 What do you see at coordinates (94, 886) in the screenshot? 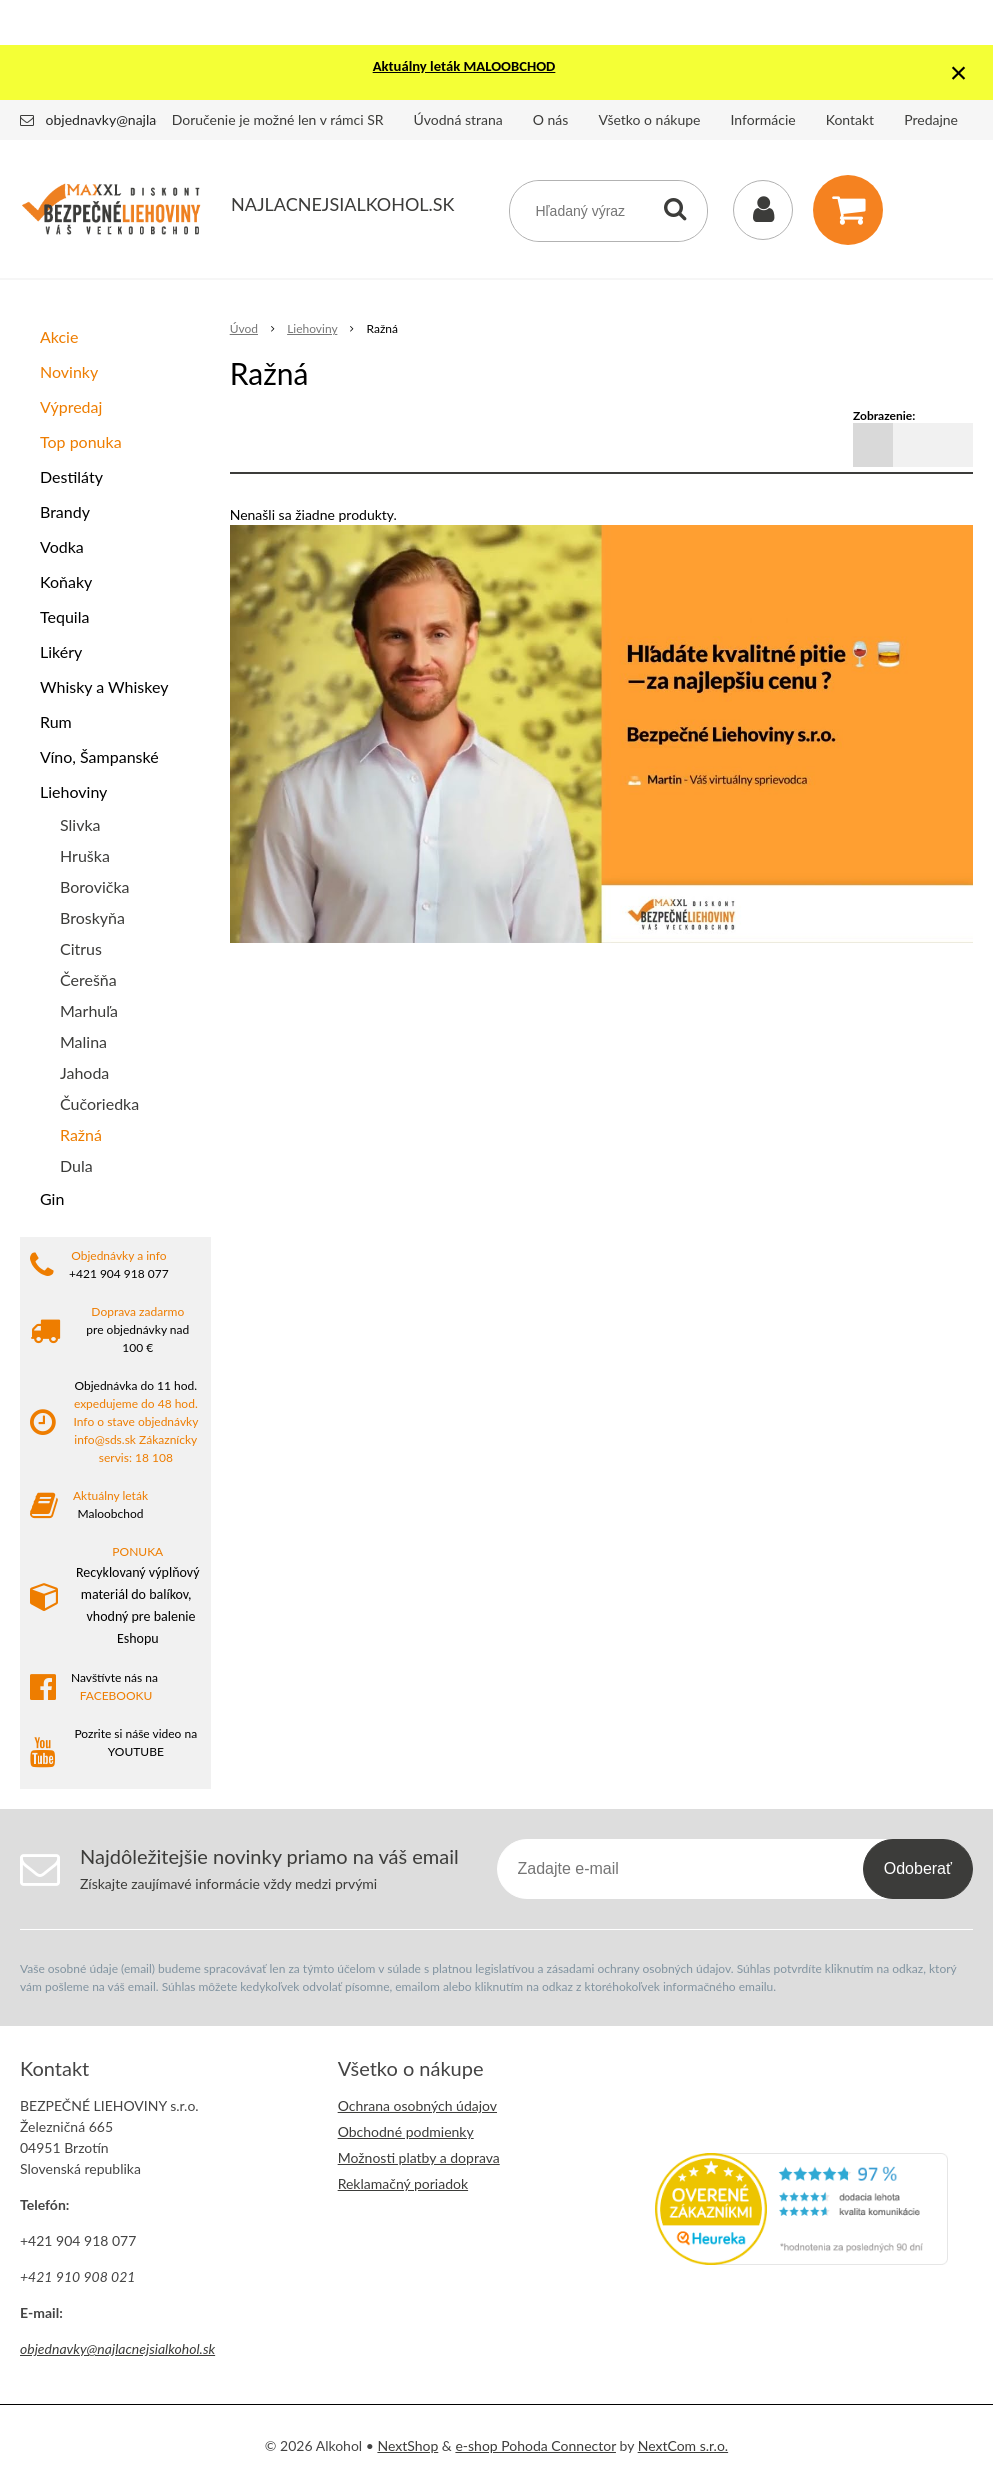
I see `Borovička` at bounding box center [94, 886].